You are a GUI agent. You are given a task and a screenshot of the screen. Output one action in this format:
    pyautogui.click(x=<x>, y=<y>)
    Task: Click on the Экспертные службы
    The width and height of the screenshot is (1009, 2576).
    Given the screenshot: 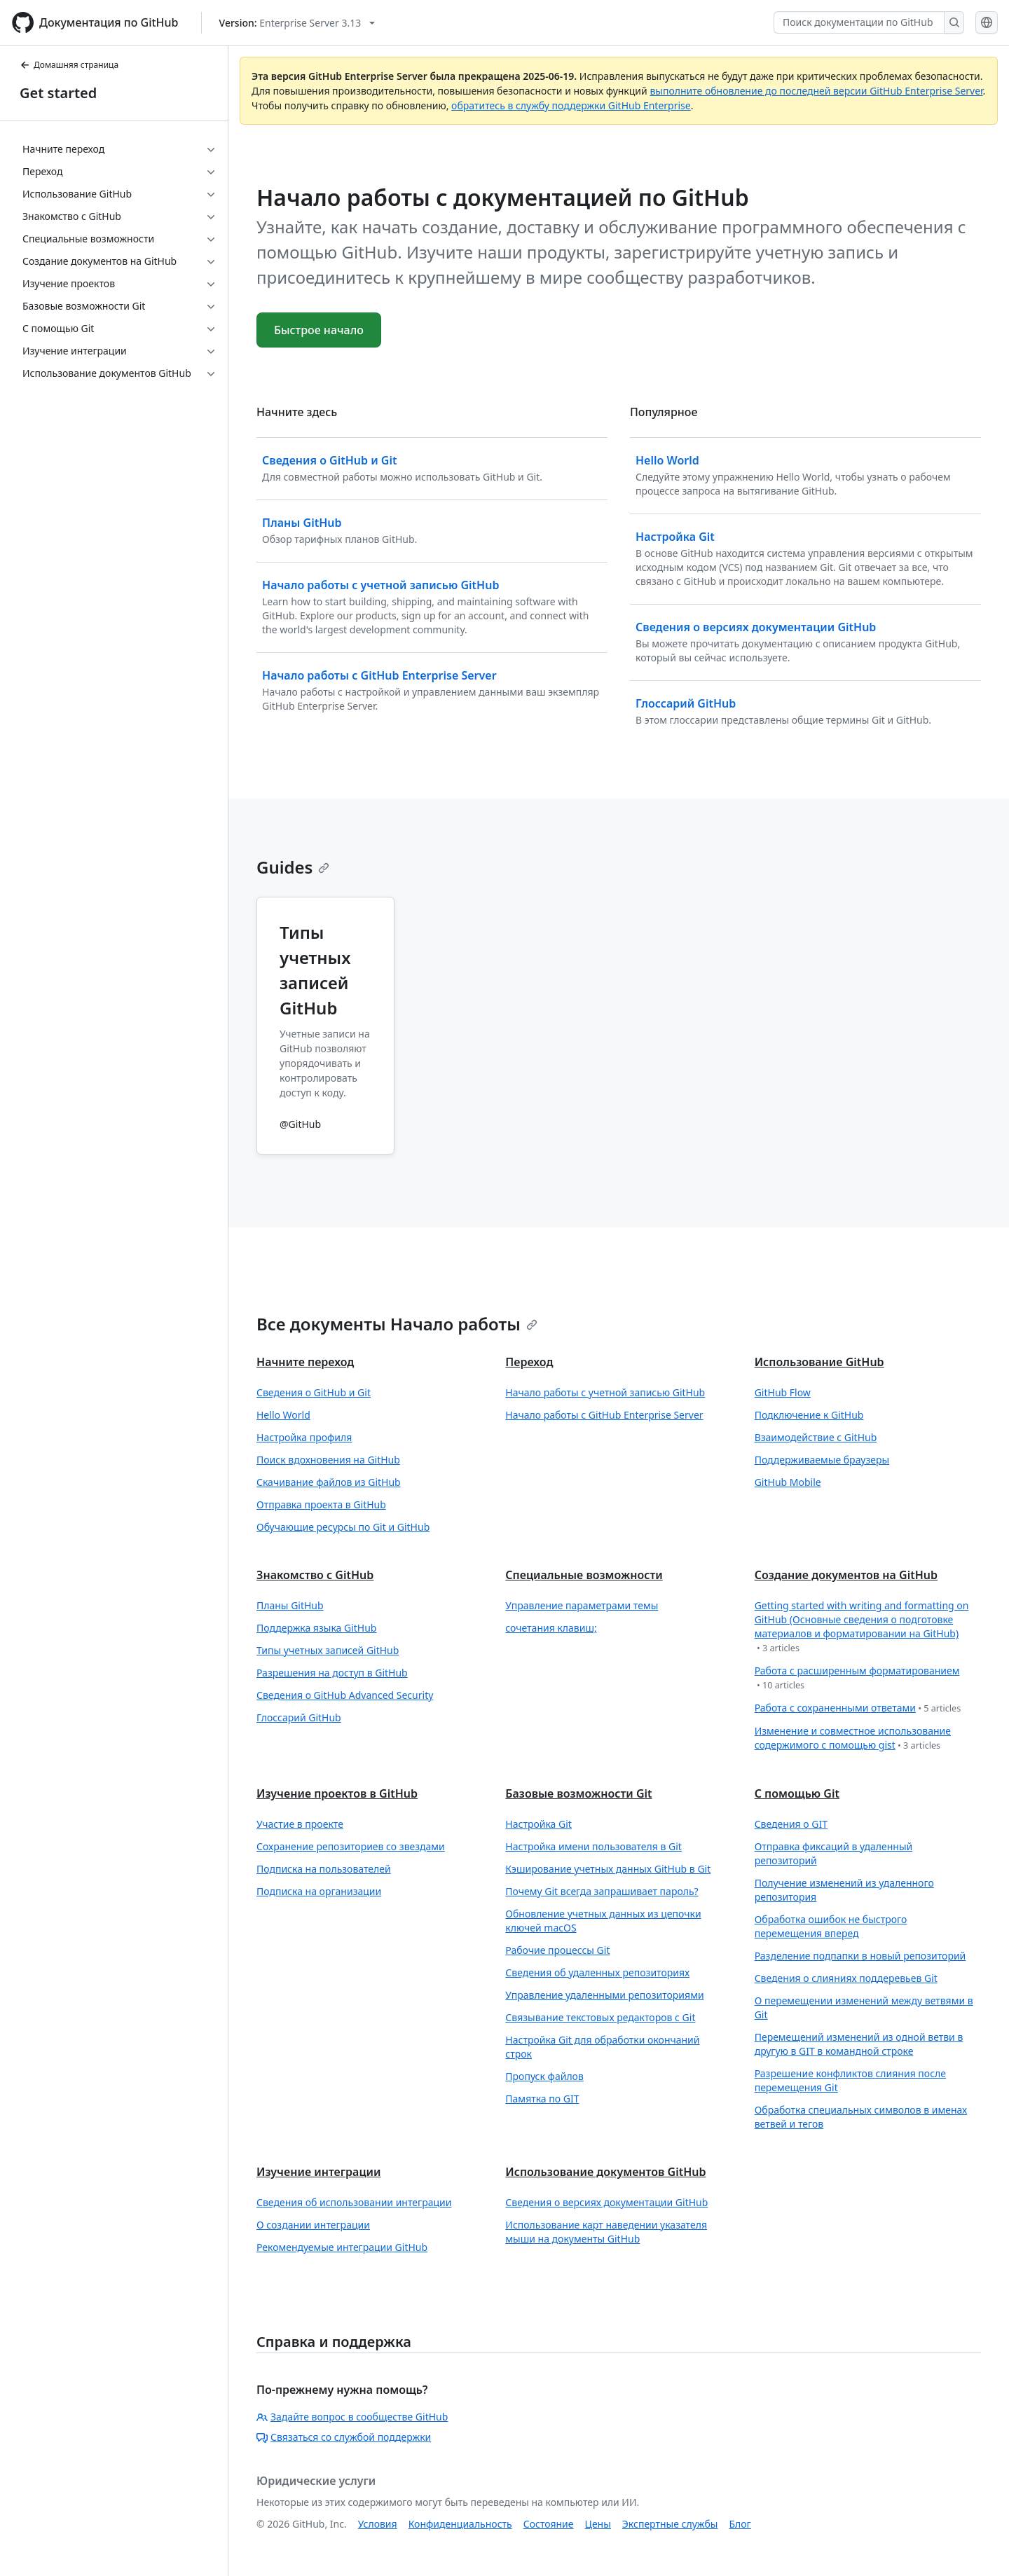 What is the action you would take?
    pyautogui.click(x=670, y=2523)
    